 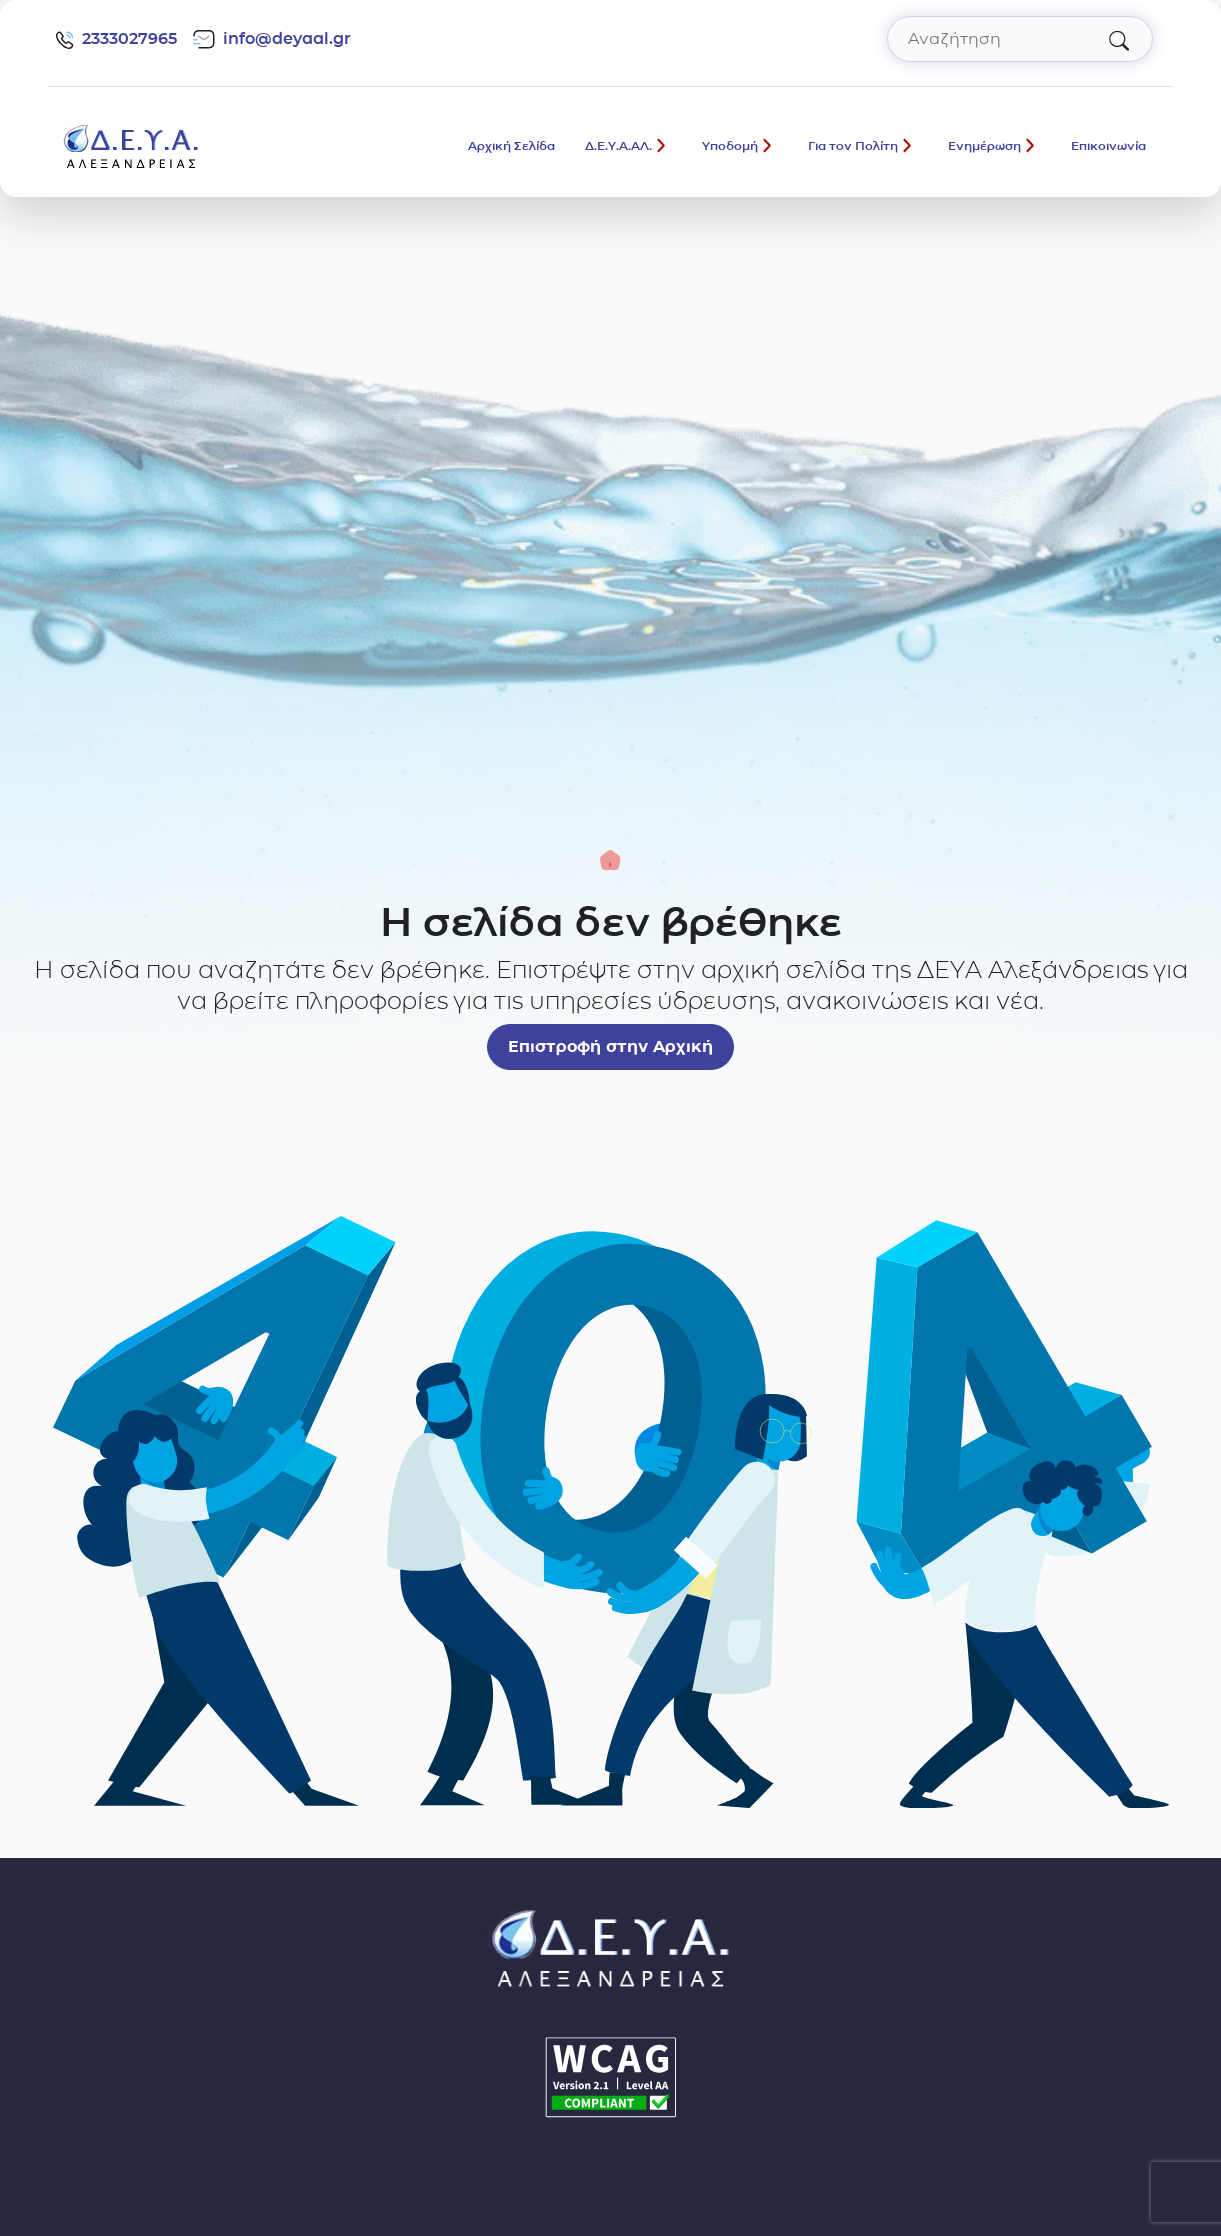 What do you see at coordinates (610, 1046) in the screenshot?
I see `Επιστροφή στην Αρχική` at bounding box center [610, 1046].